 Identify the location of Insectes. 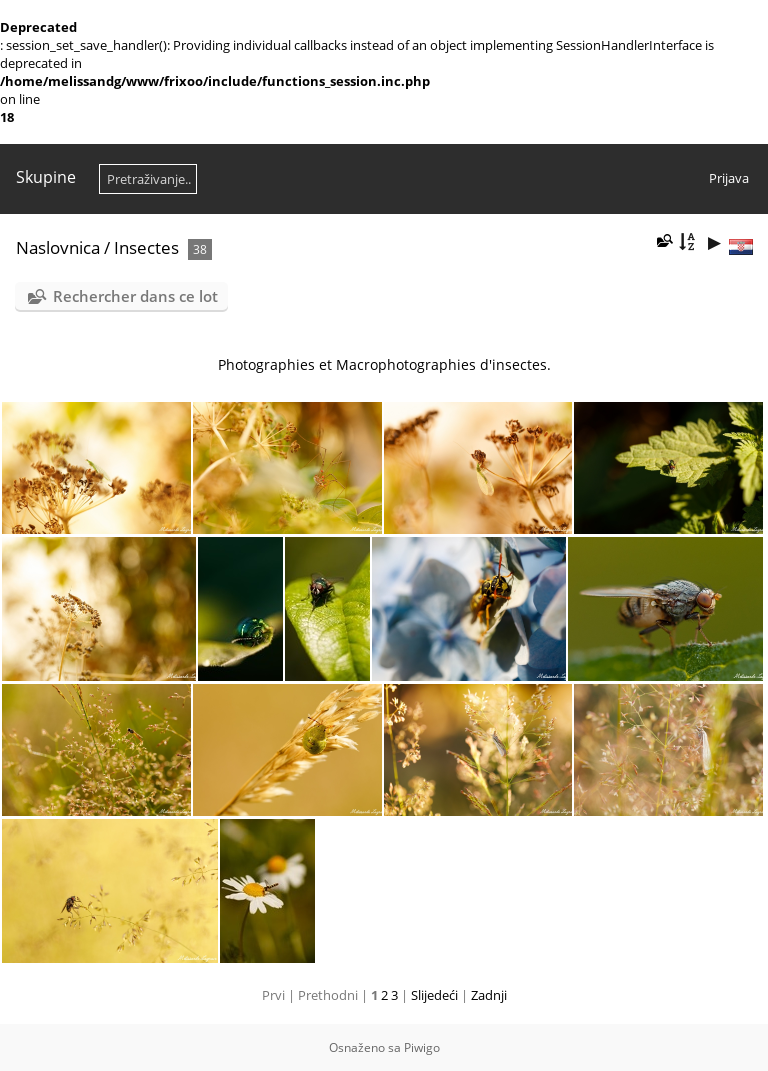
(146, 247).